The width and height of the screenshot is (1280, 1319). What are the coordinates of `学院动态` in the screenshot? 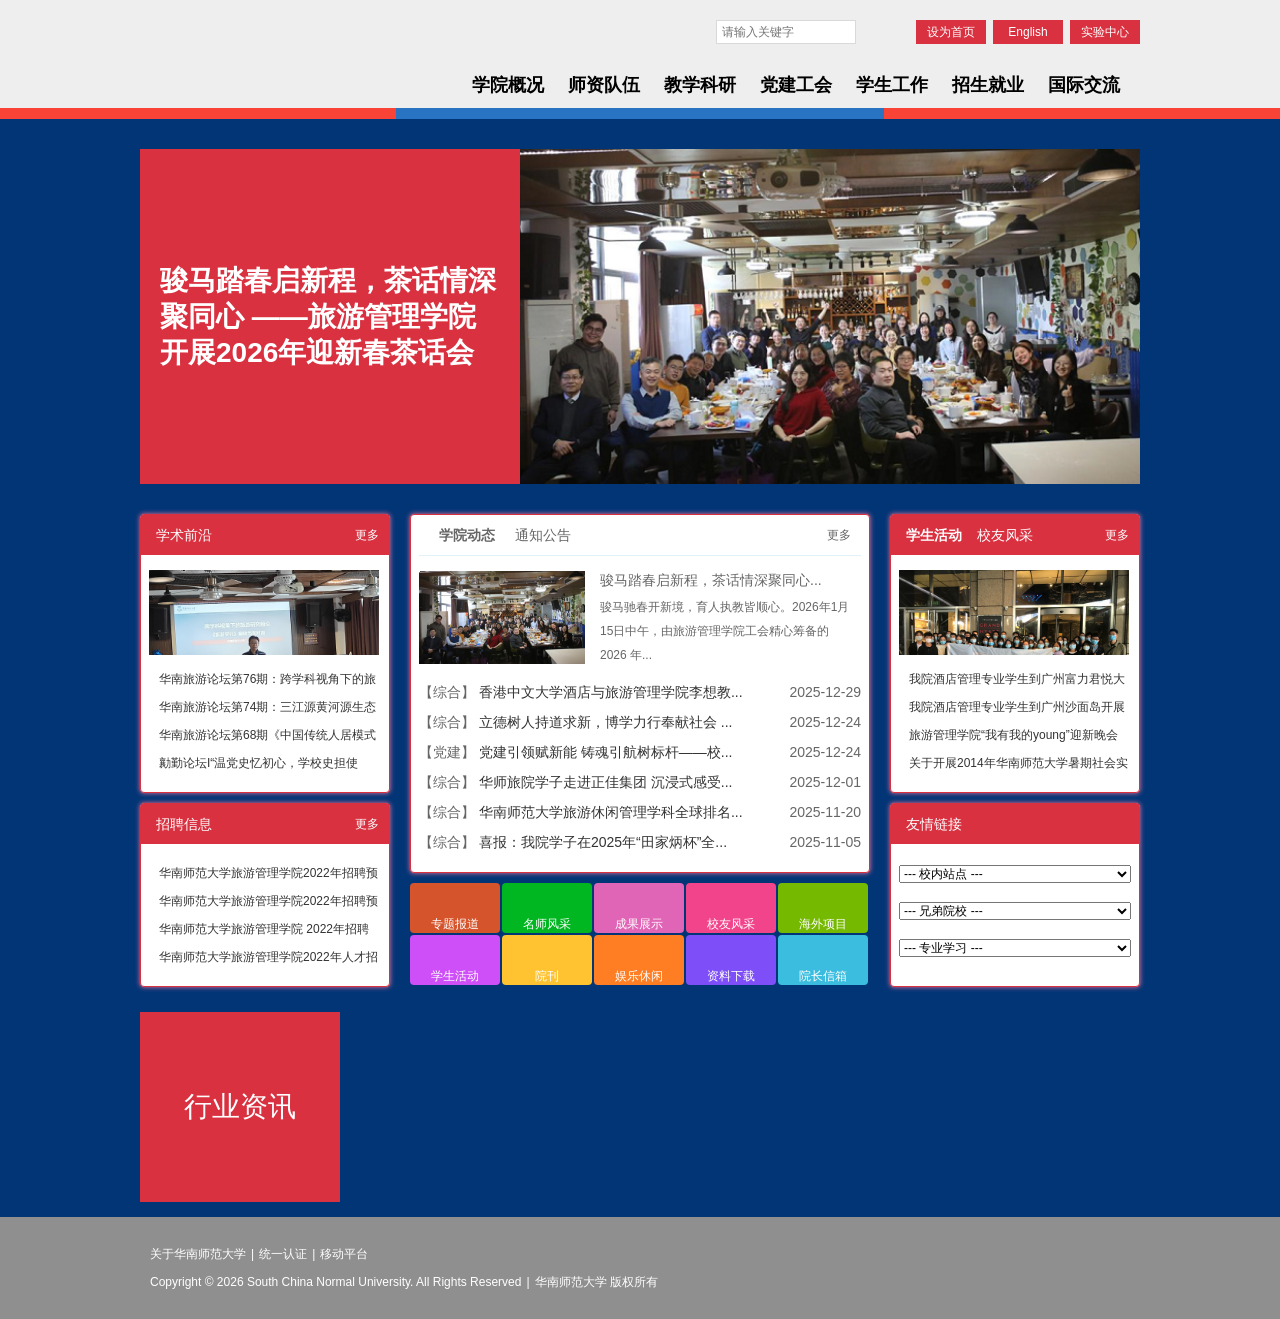 It's located at (467, 535).